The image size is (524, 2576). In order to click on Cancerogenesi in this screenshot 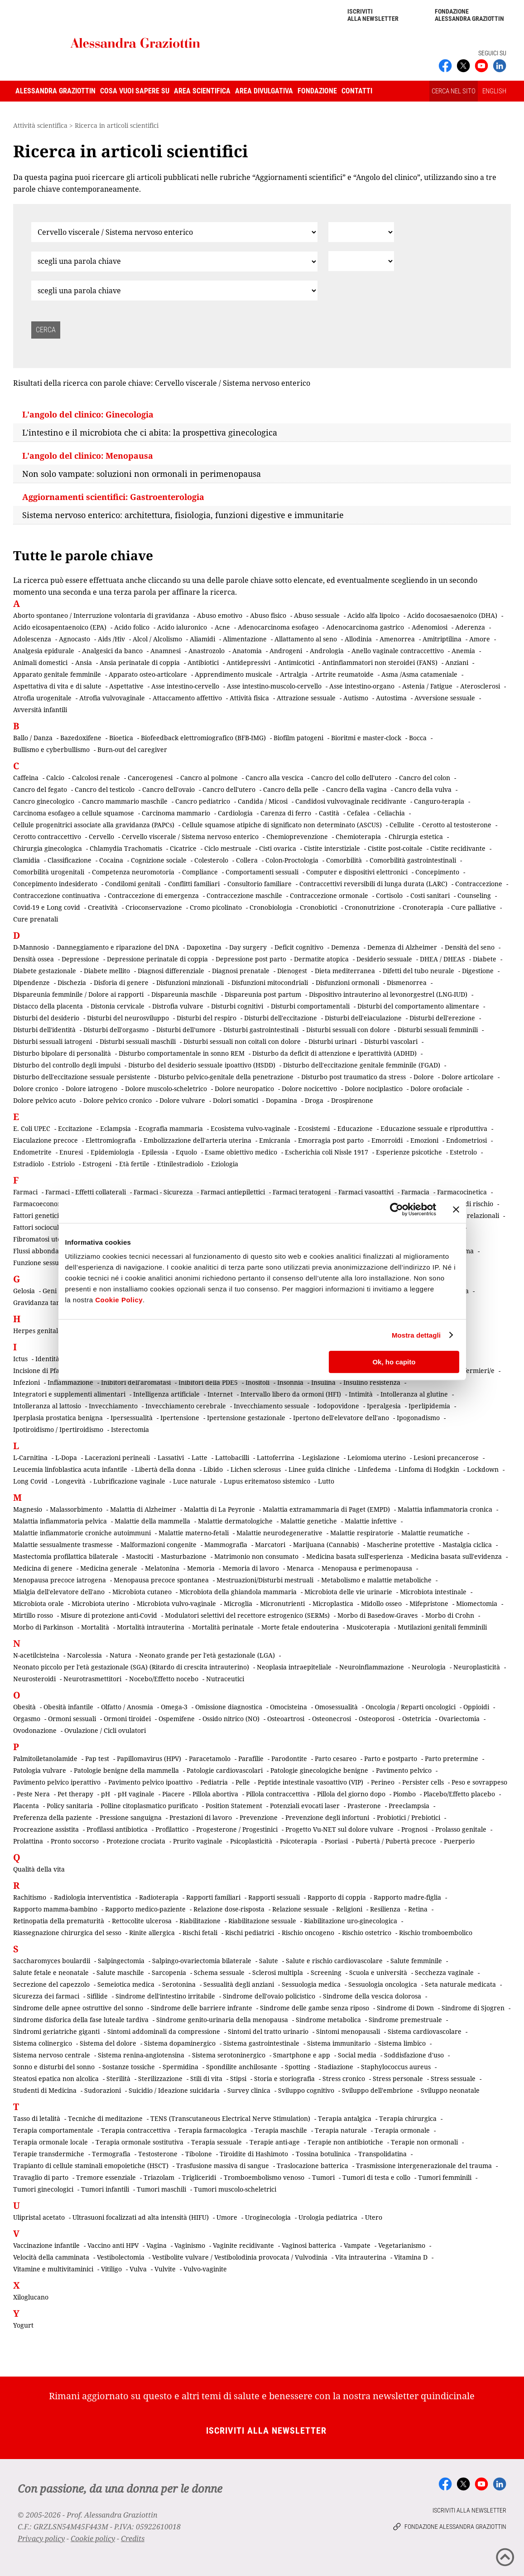, I will do `click(150, 777)`.